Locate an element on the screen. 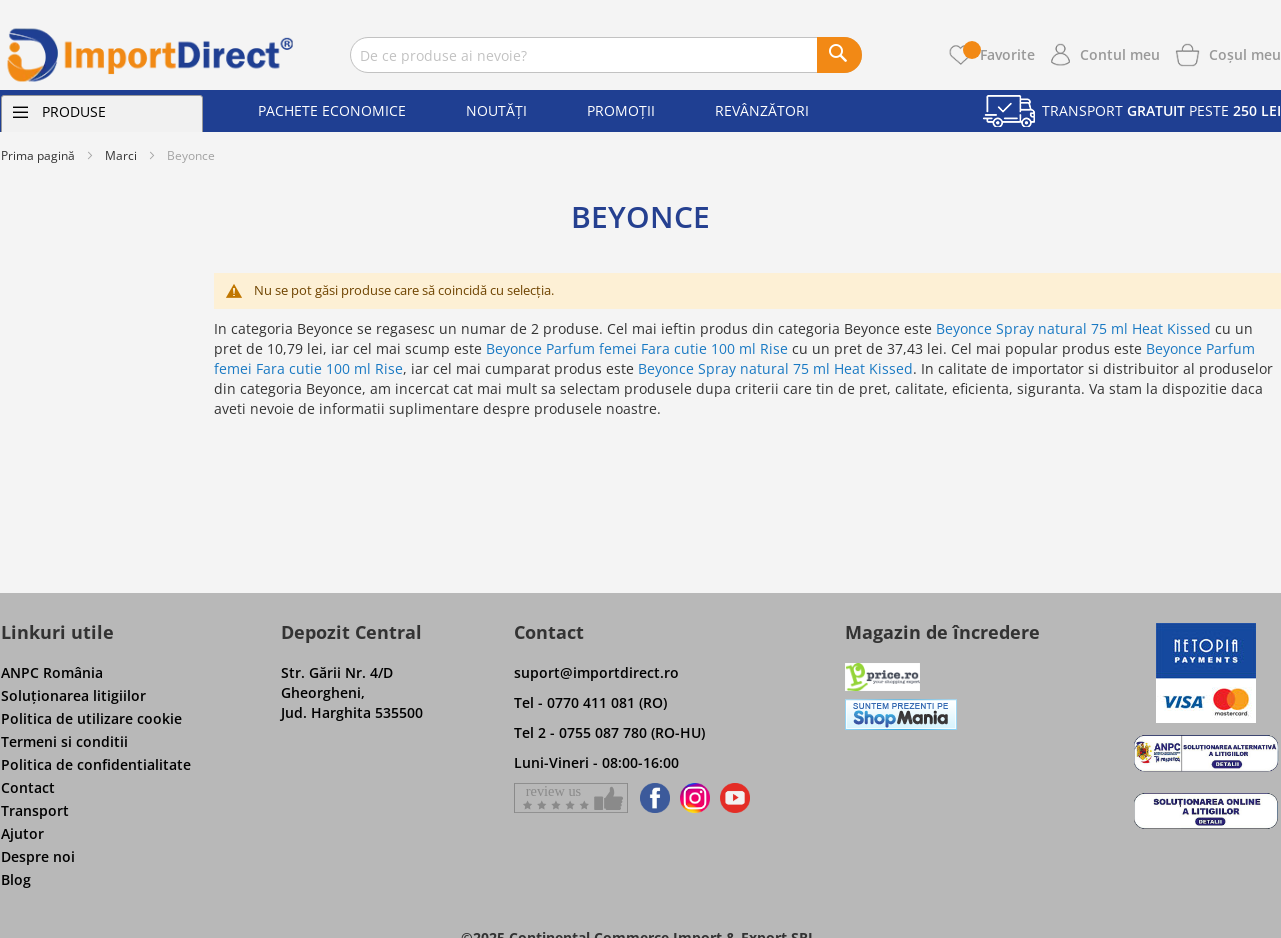 Image resolution: width=1281 pixels, height=938 pixels. Contact is located at coordinates (28, 787).